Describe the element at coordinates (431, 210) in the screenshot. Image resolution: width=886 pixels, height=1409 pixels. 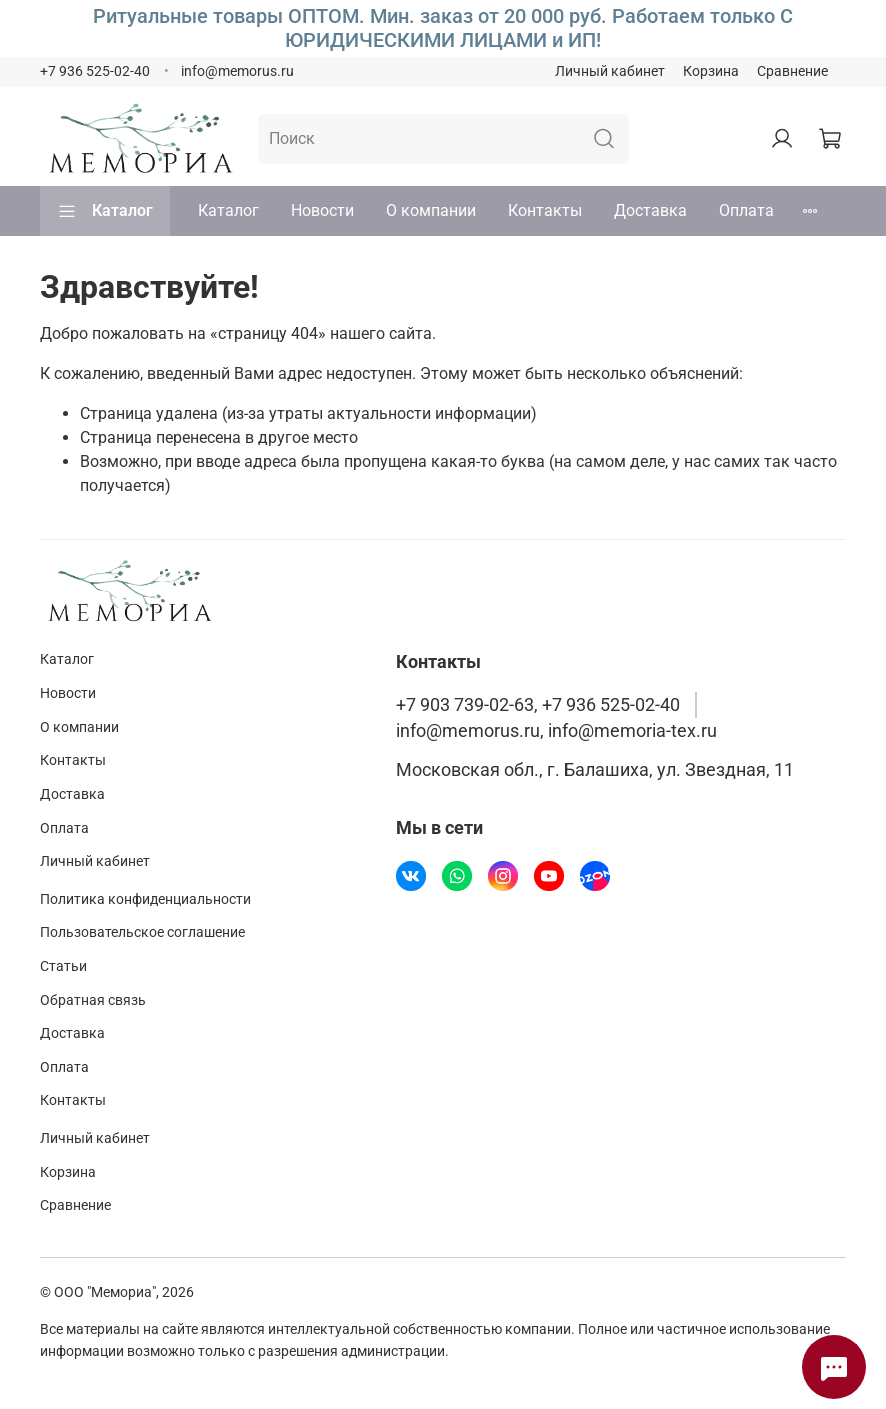
I see `О компании` at that location.